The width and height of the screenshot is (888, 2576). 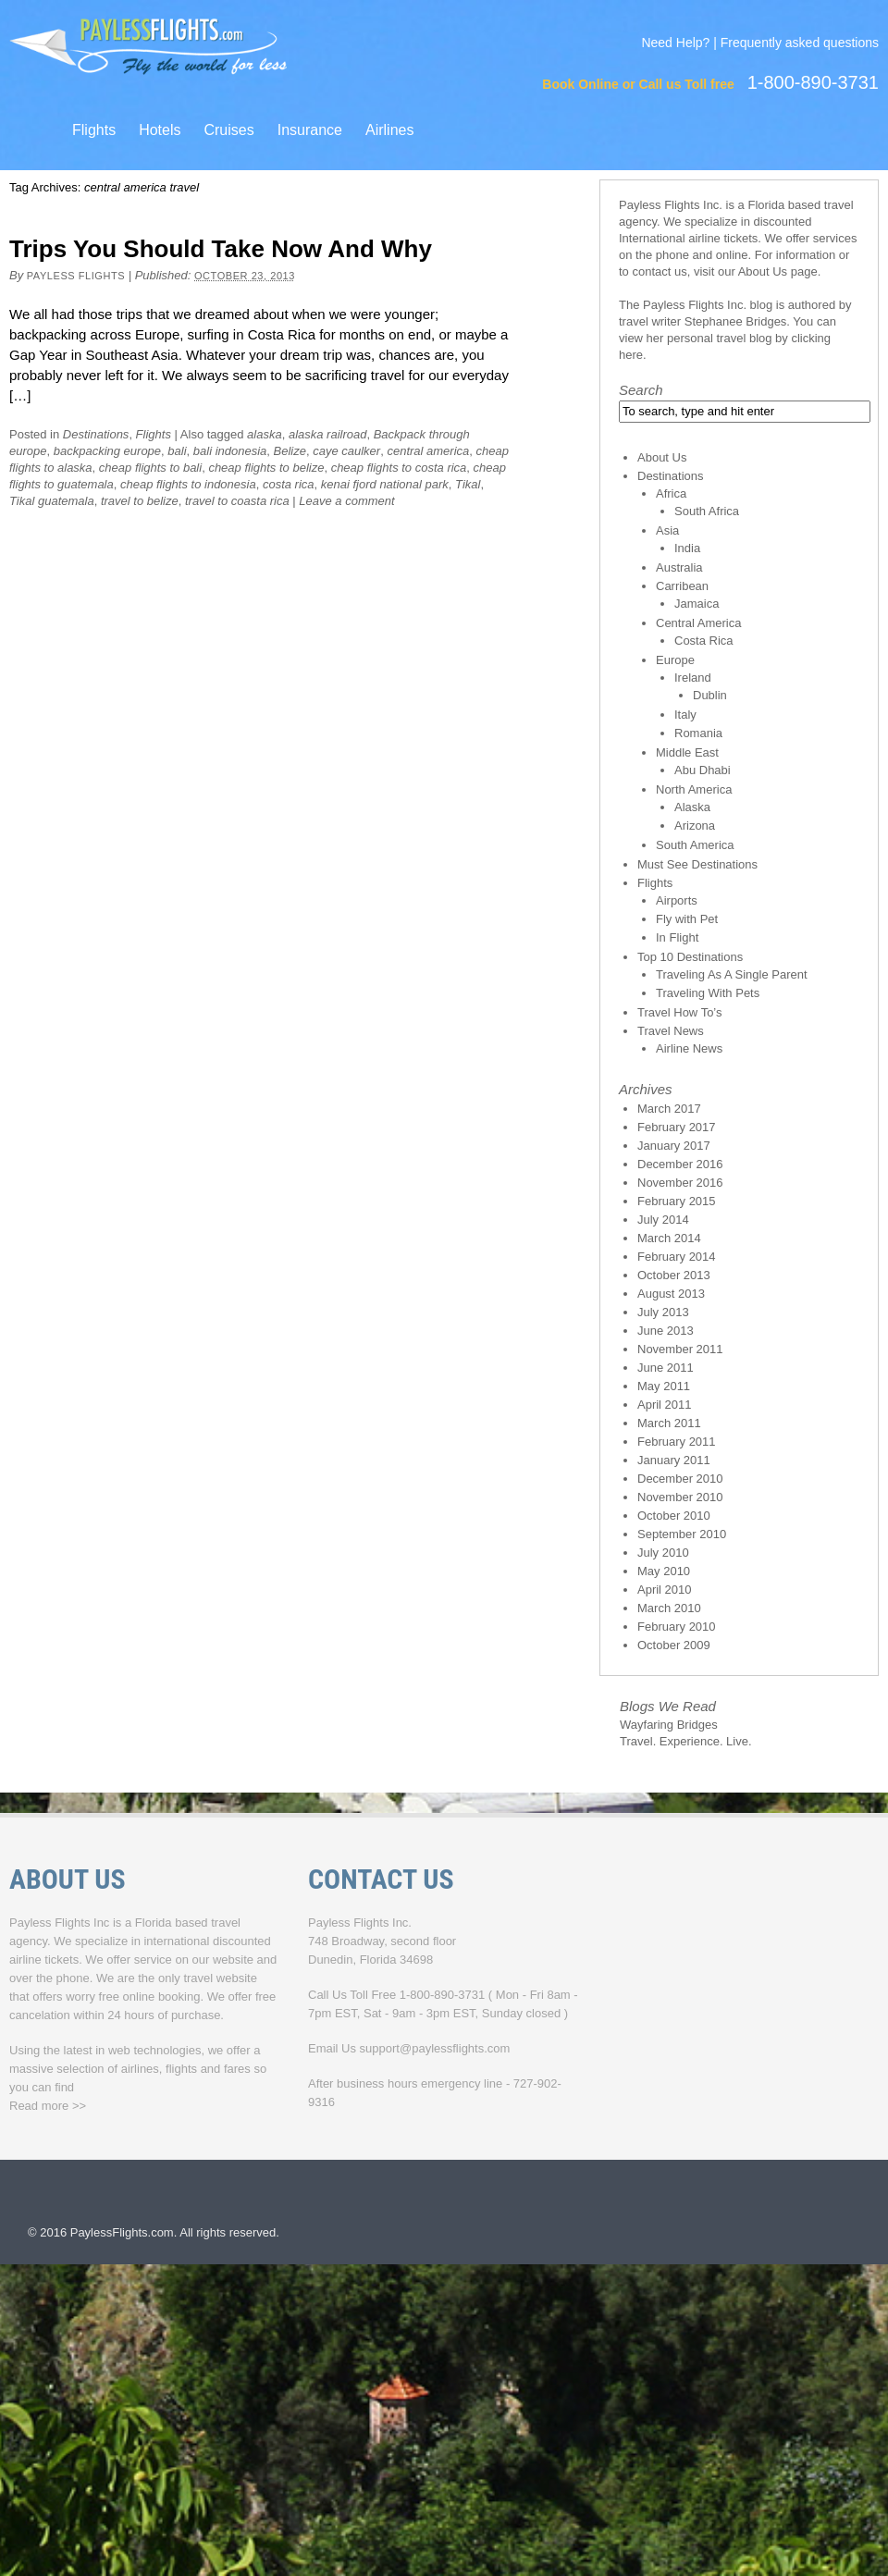 What do you see at coordinates (681, 1534) in the screenshot?
I see `September 2010` at bounding box center [681, 1534].